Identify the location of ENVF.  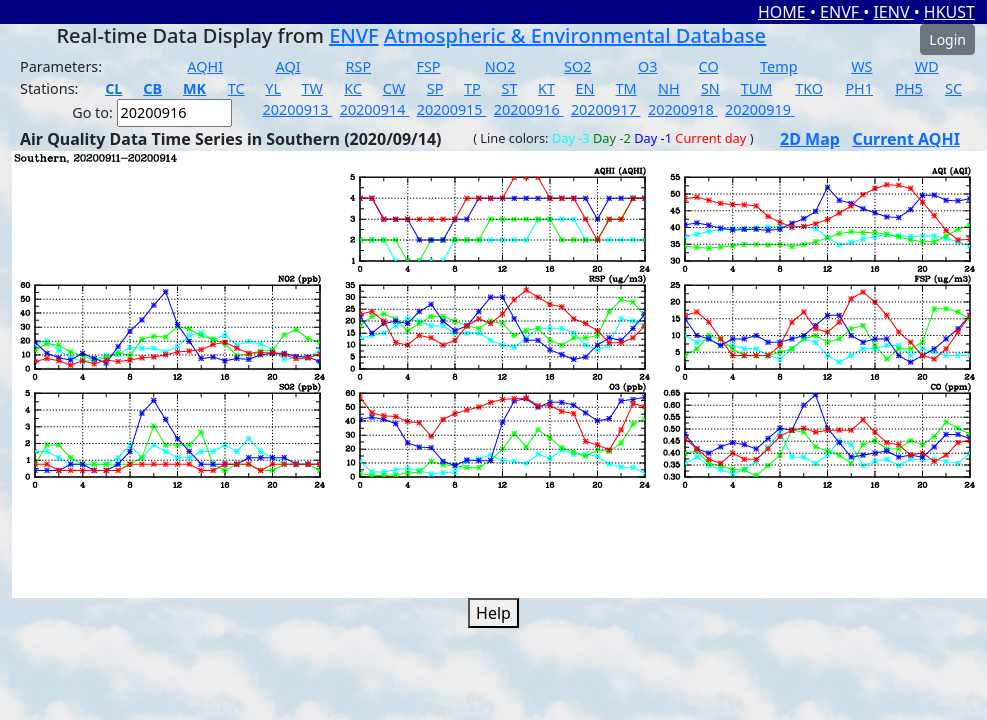
(841, 12).